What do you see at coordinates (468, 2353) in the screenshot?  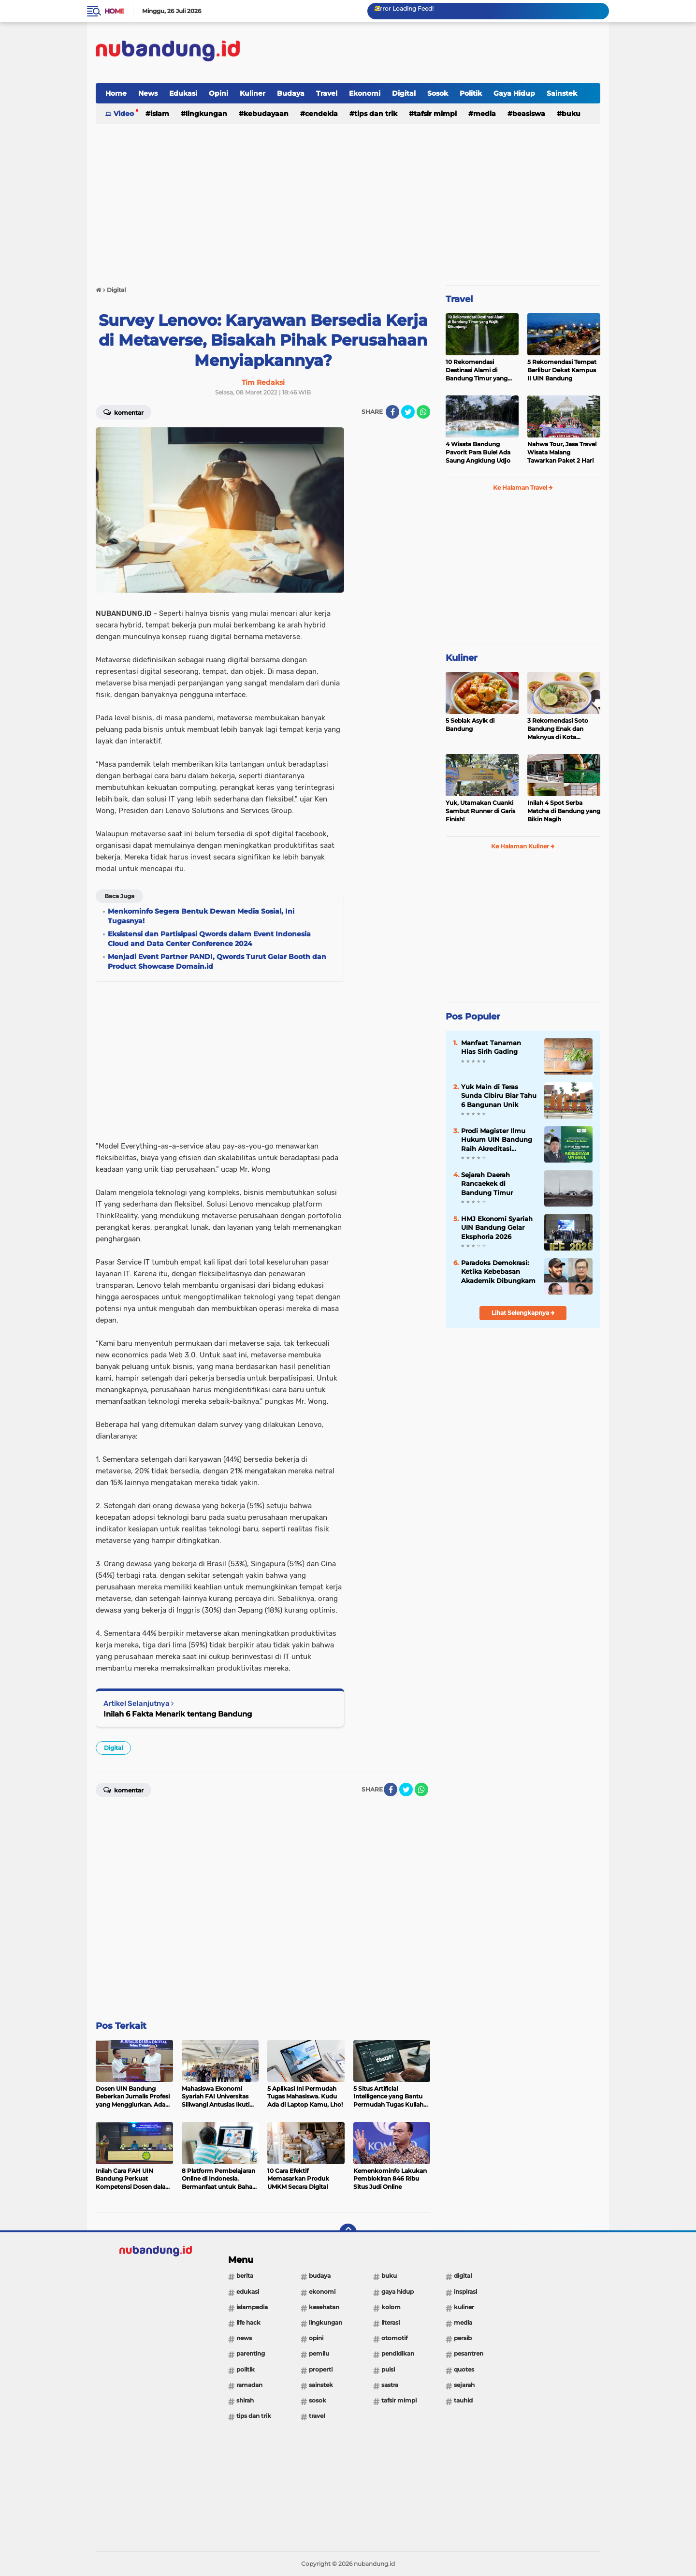 I see `Pesantren` at bounding box center [468, 2353].